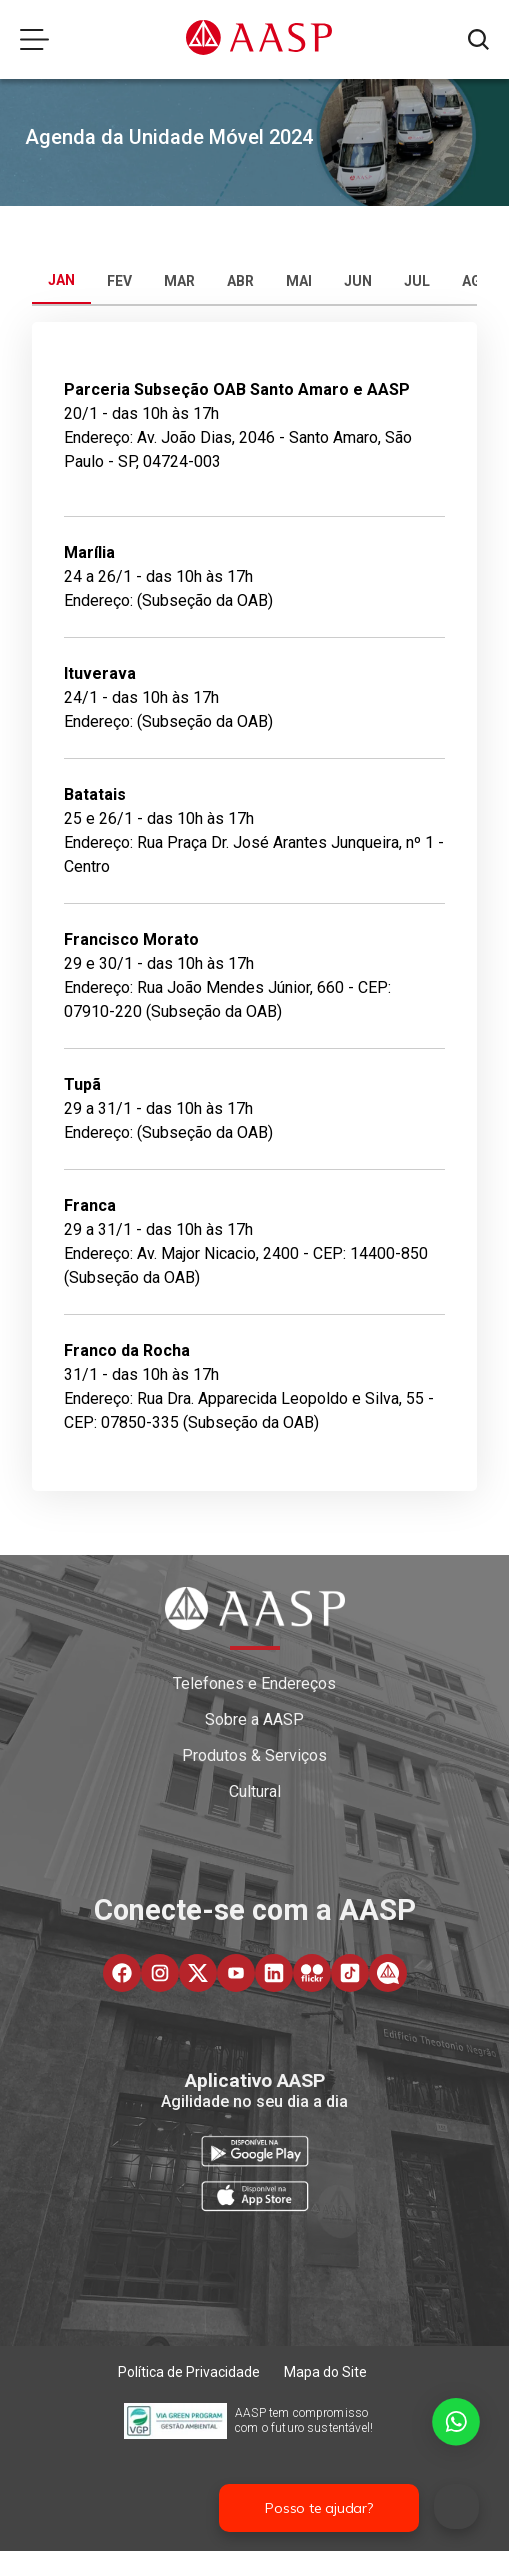 The width and height of the screenshot is (509, 2551). What do you see at coordinates (189, 2372) in the screenshot?
I see `Política de Privacidade` at bounding box center [189, 2372].